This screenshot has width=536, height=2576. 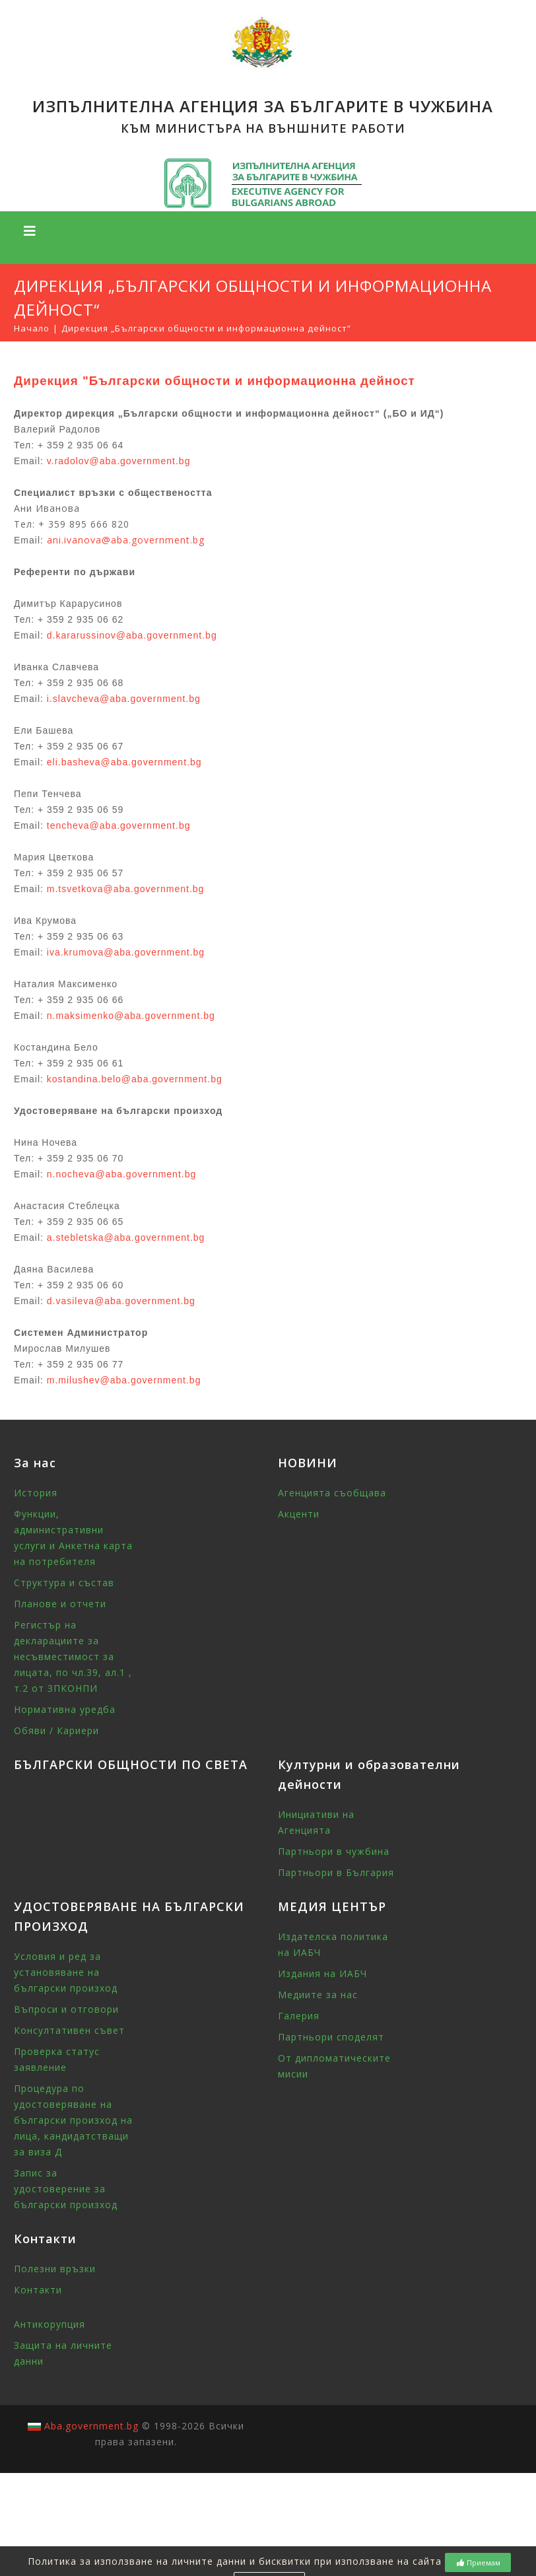 I want to click on Партньори в чужбина, so click(x=333, y=1851).